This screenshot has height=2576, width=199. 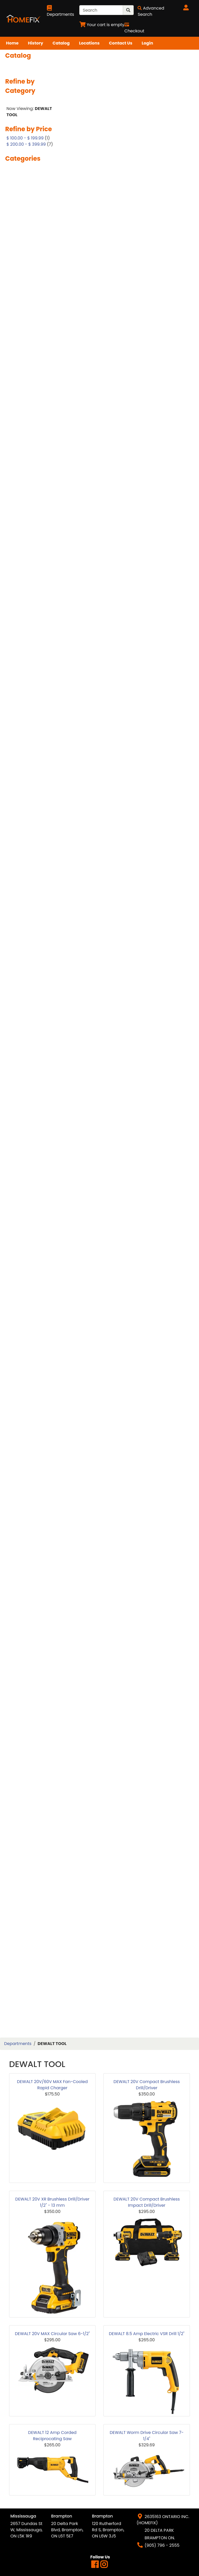 I want to click on WAX RING & FLANGE, so click(x=31, y=1969).